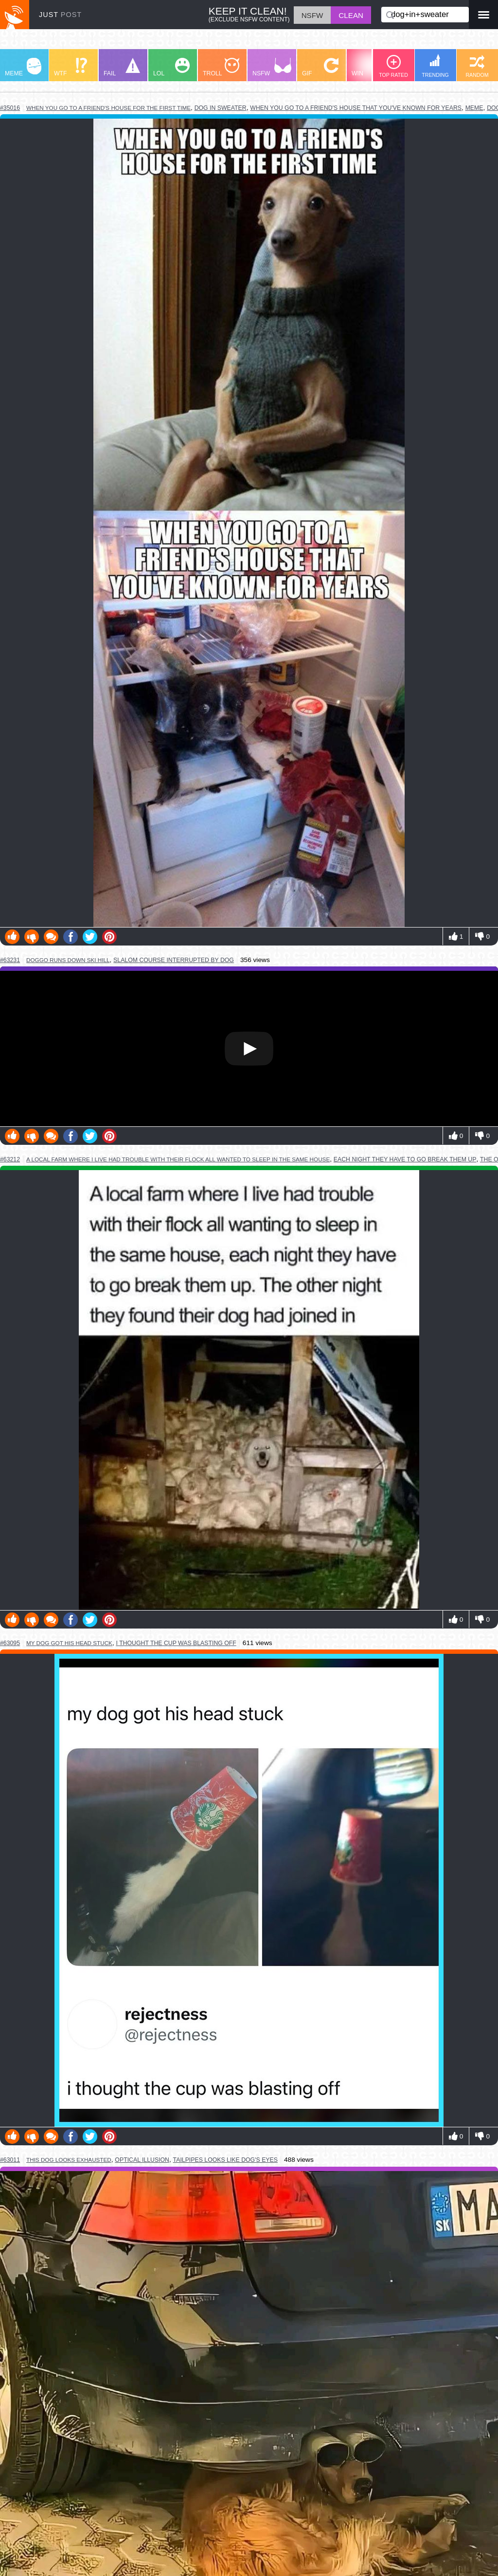  I want to click on #63095, so click(10, 1643).